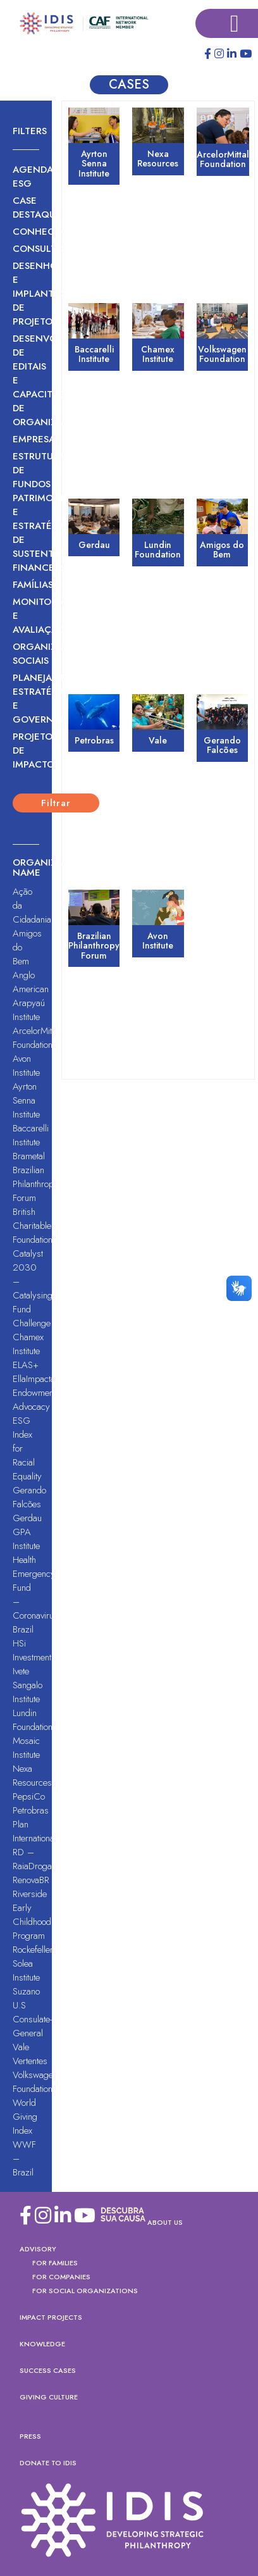 The height and width of the screenshot is (2576, 258). What do you see at coordinates (51, 2317) in the screenshot?
I see `Impact Projects` at bounding box center [51, 2317].